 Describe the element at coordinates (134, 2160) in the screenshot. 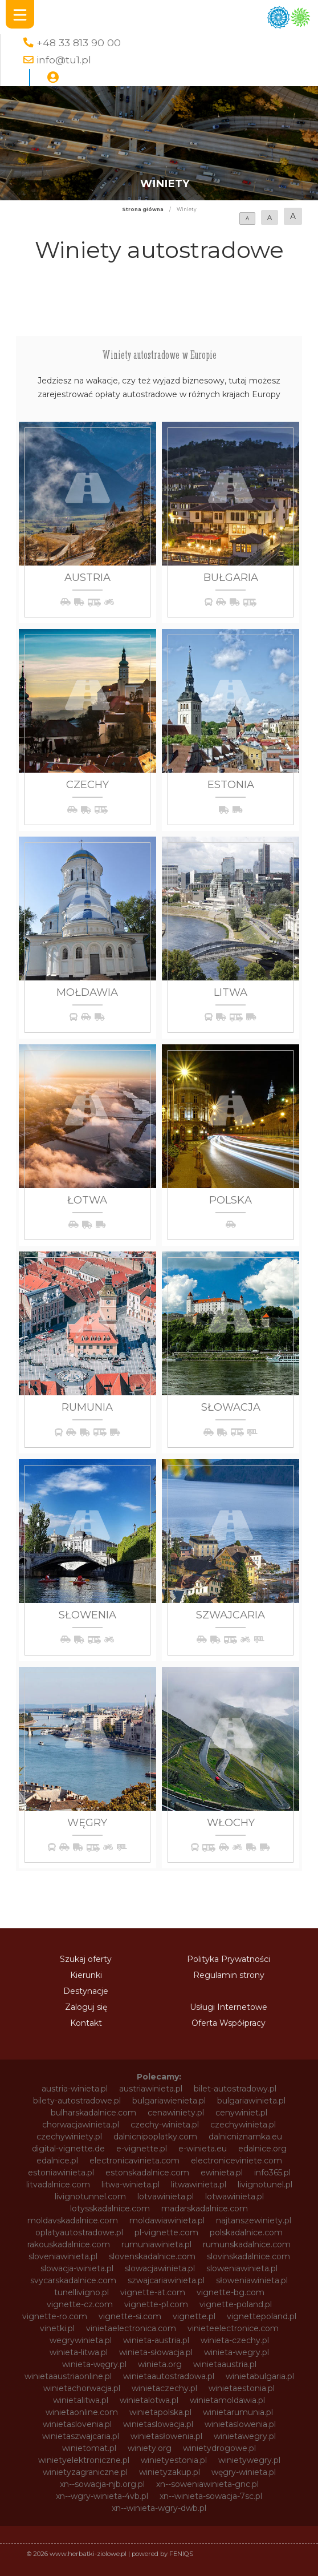

I see `electronicavinieta.com` at that location.